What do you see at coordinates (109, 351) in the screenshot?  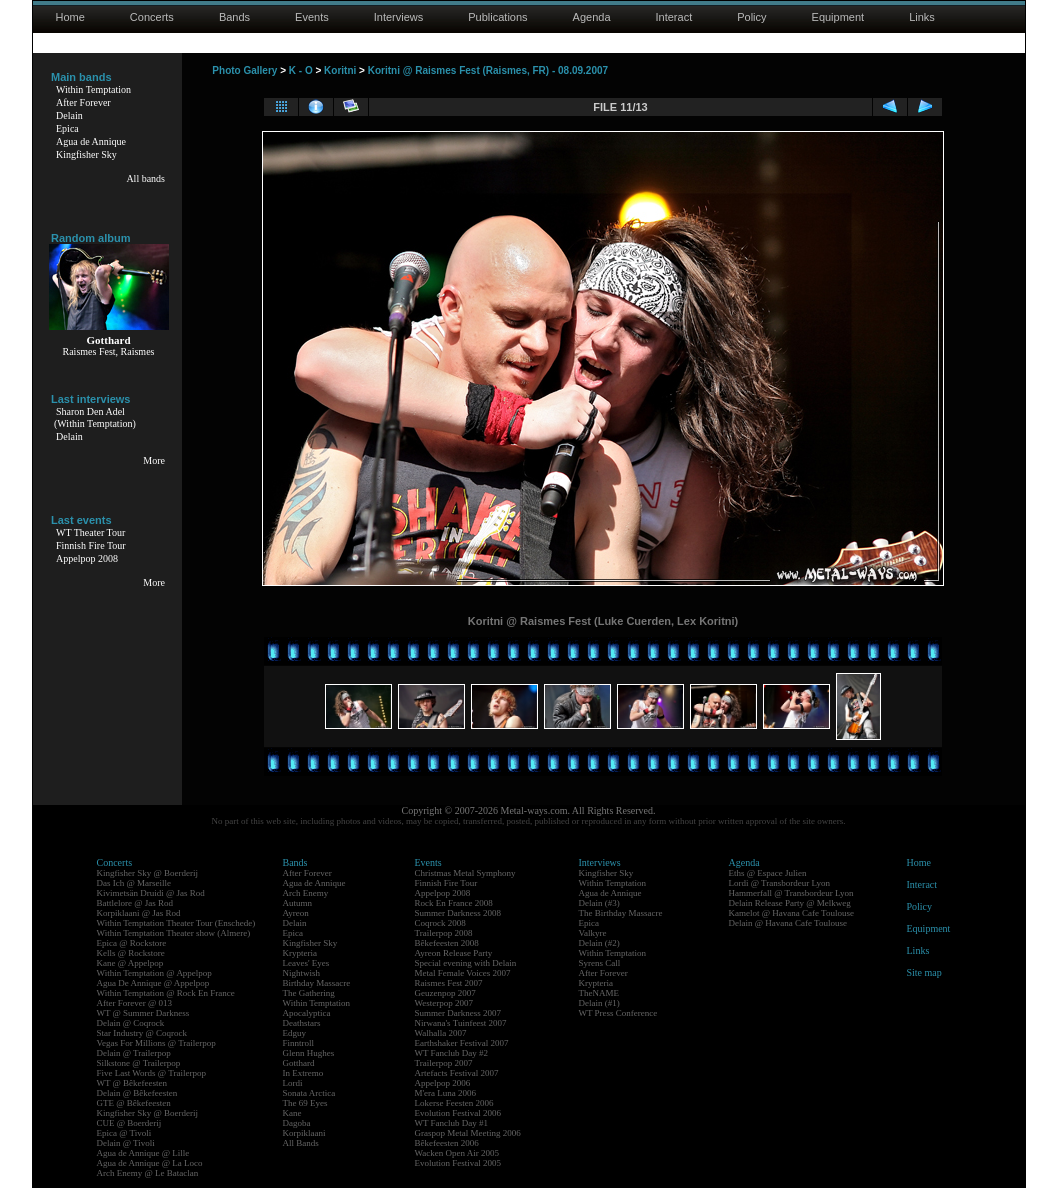 I see `Raismes Fest, Raismes` at bounding box center [109, 351].